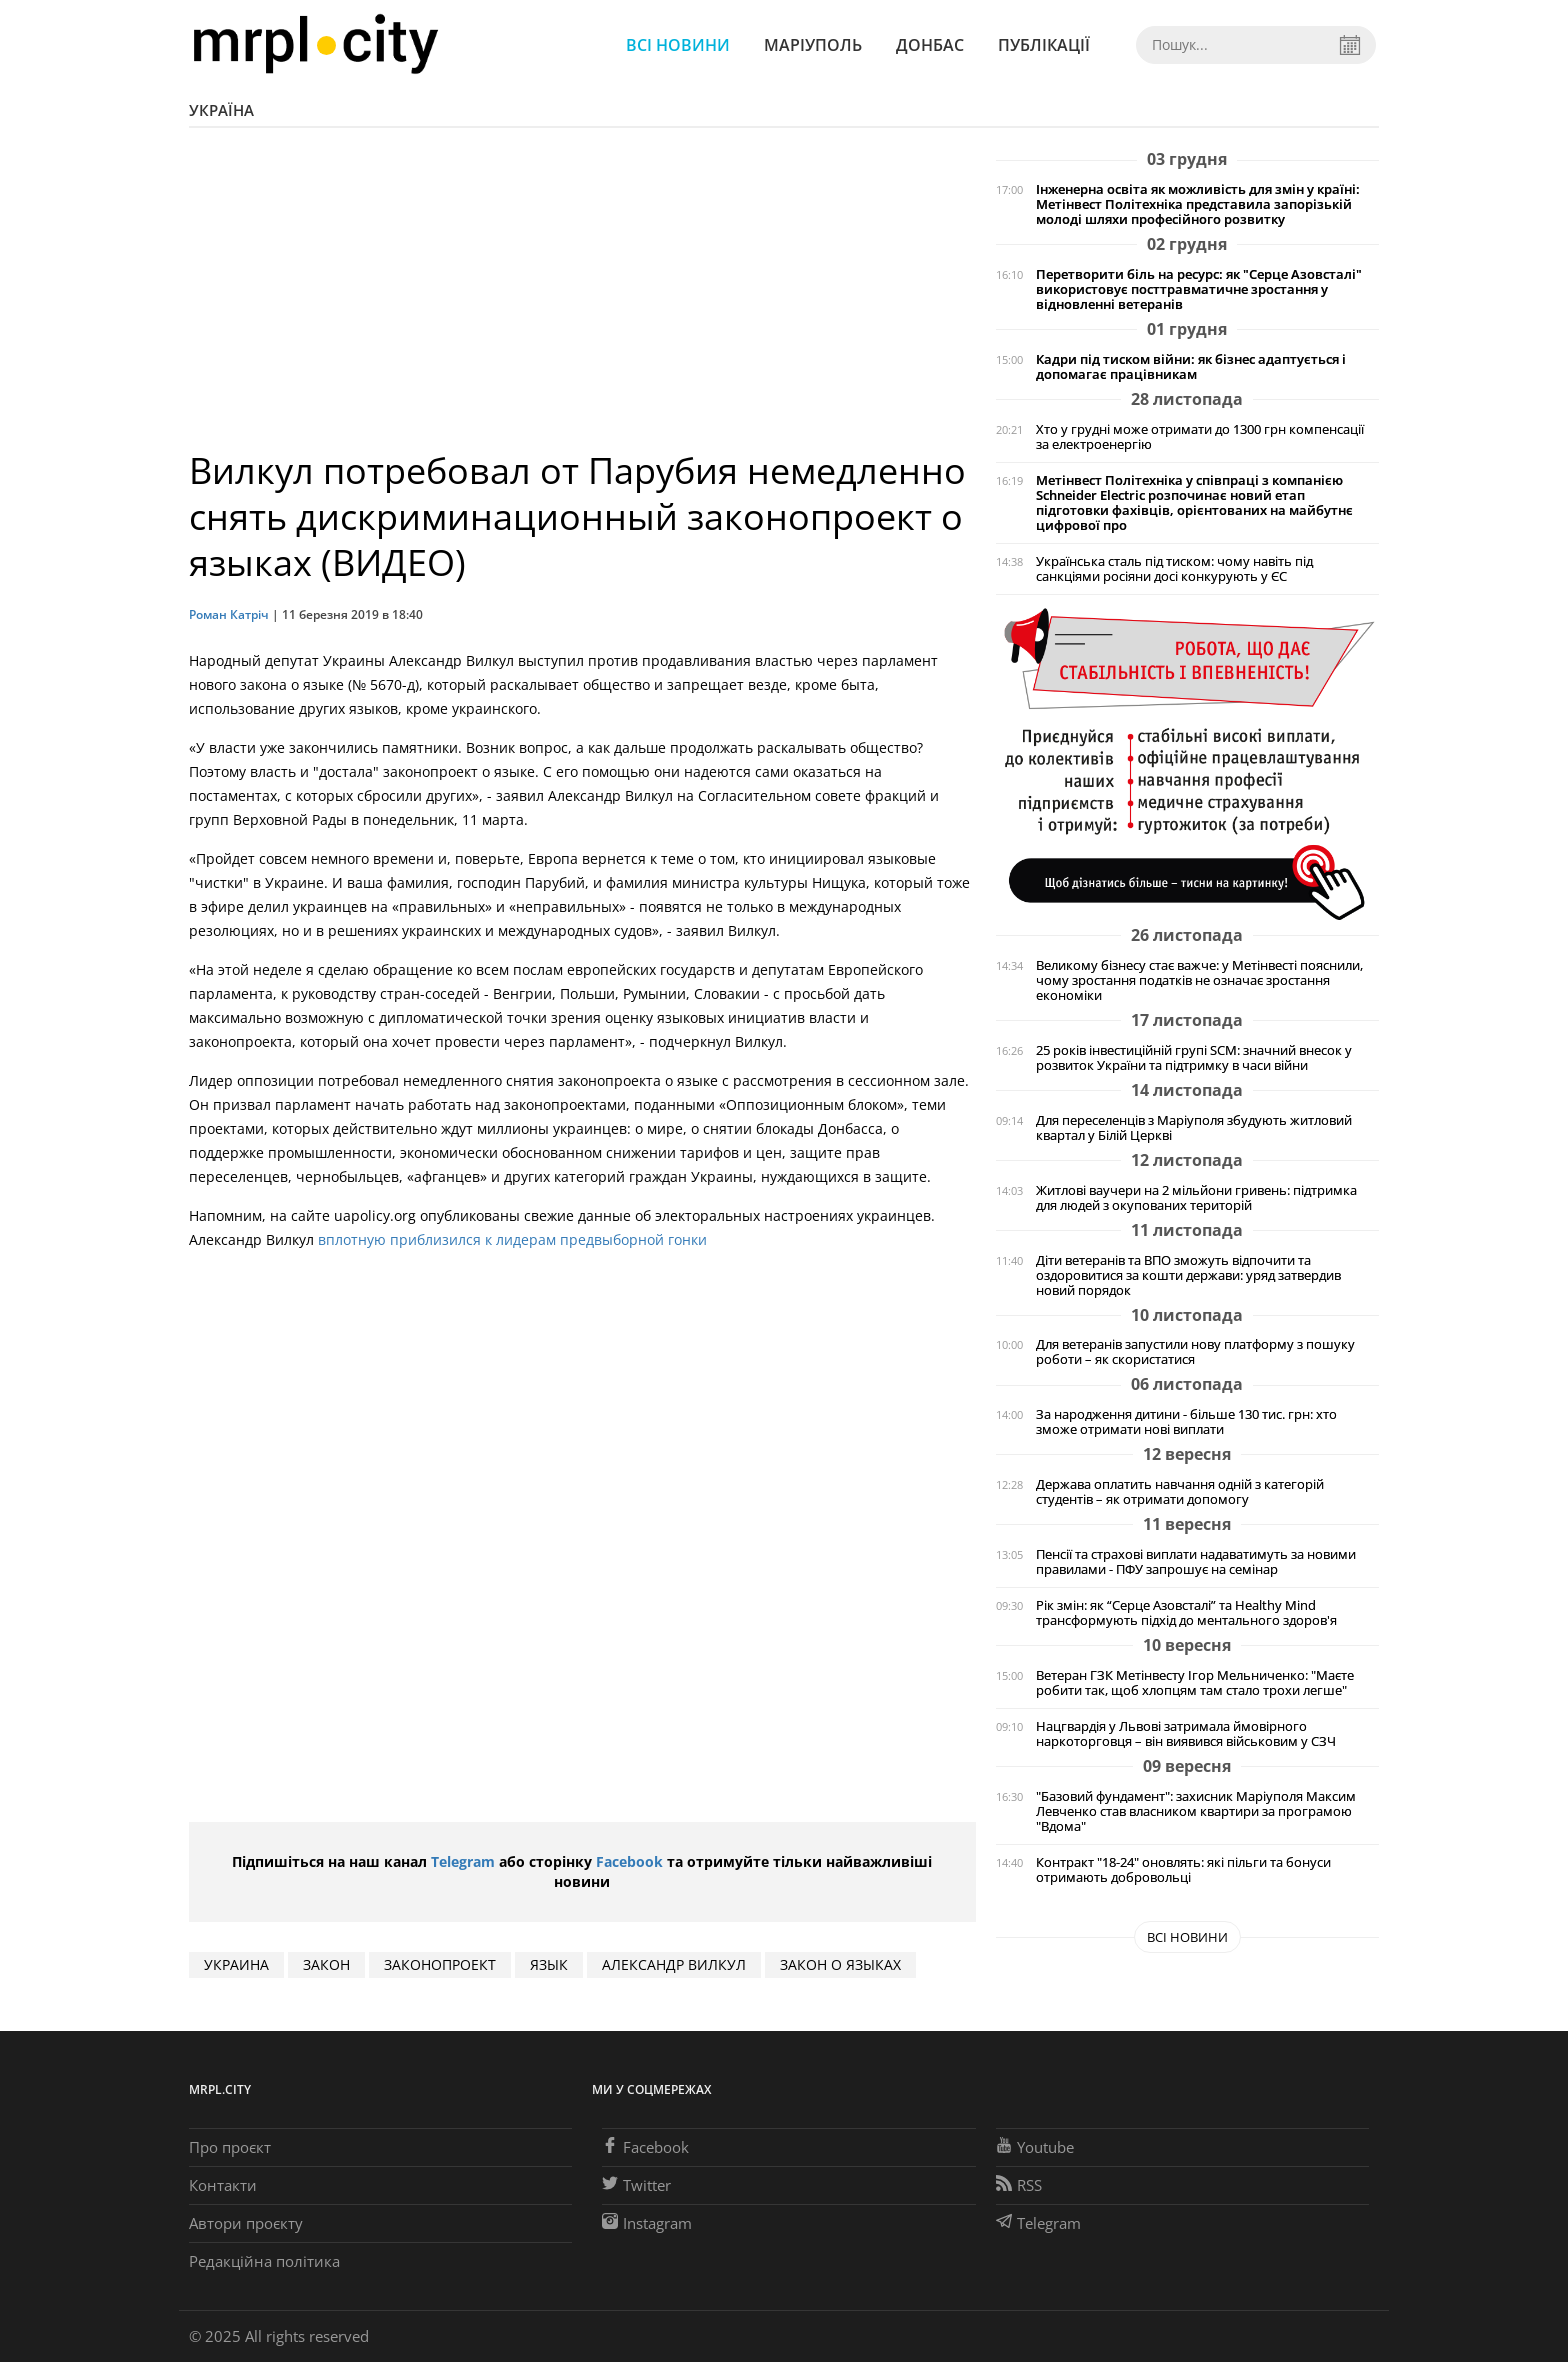 This screenshot has width=1568, height=2362. I want to click on Украина, so click(236, 1964).